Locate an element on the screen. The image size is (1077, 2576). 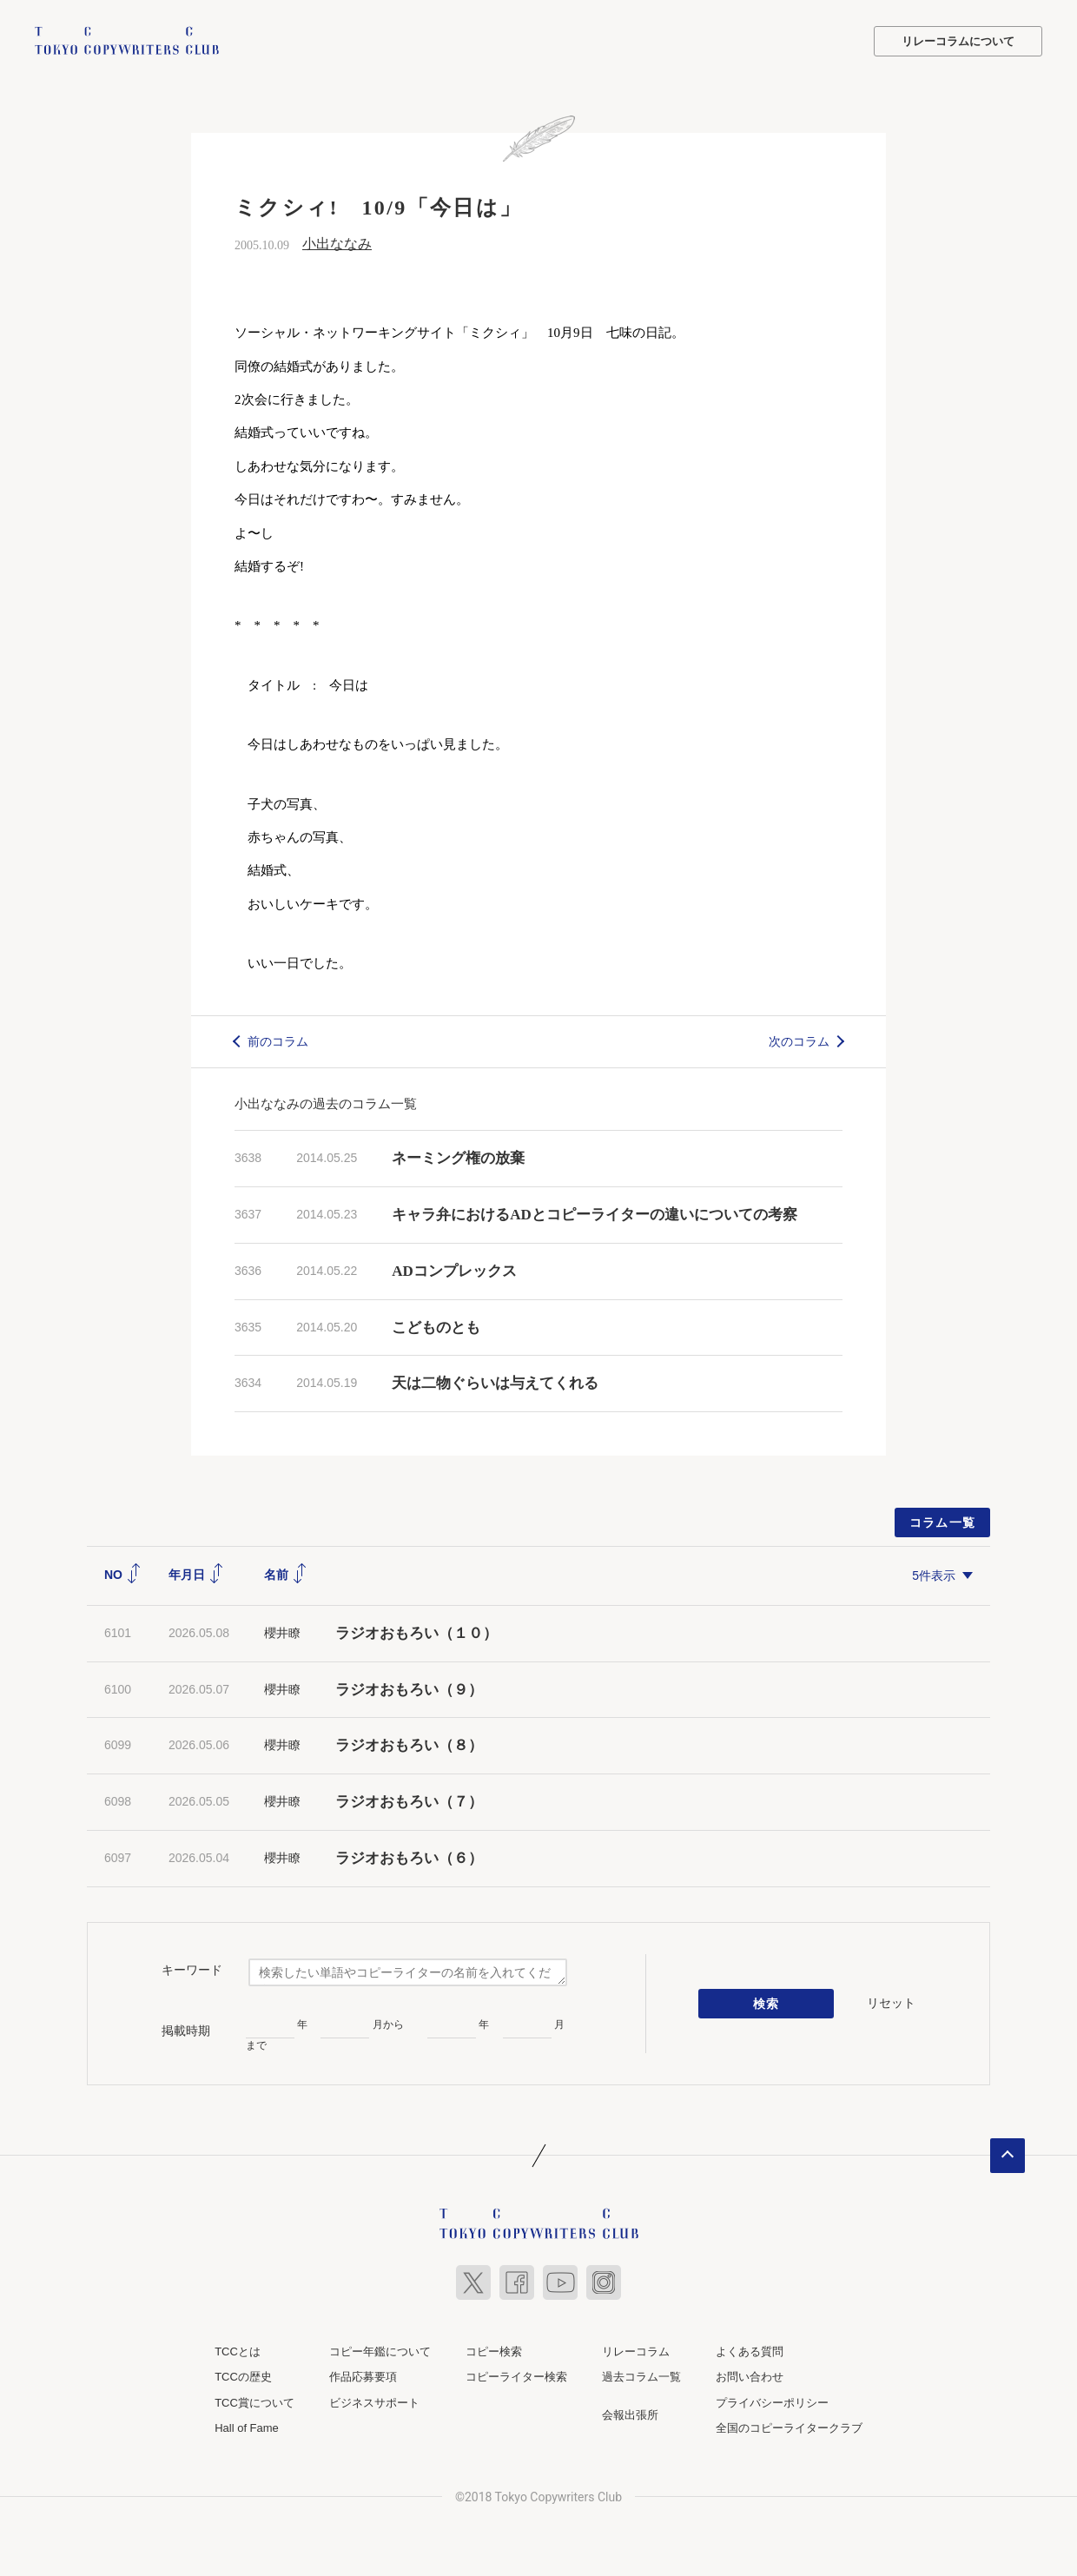
ビジネスサポート is located at coordinates (374, 2402).